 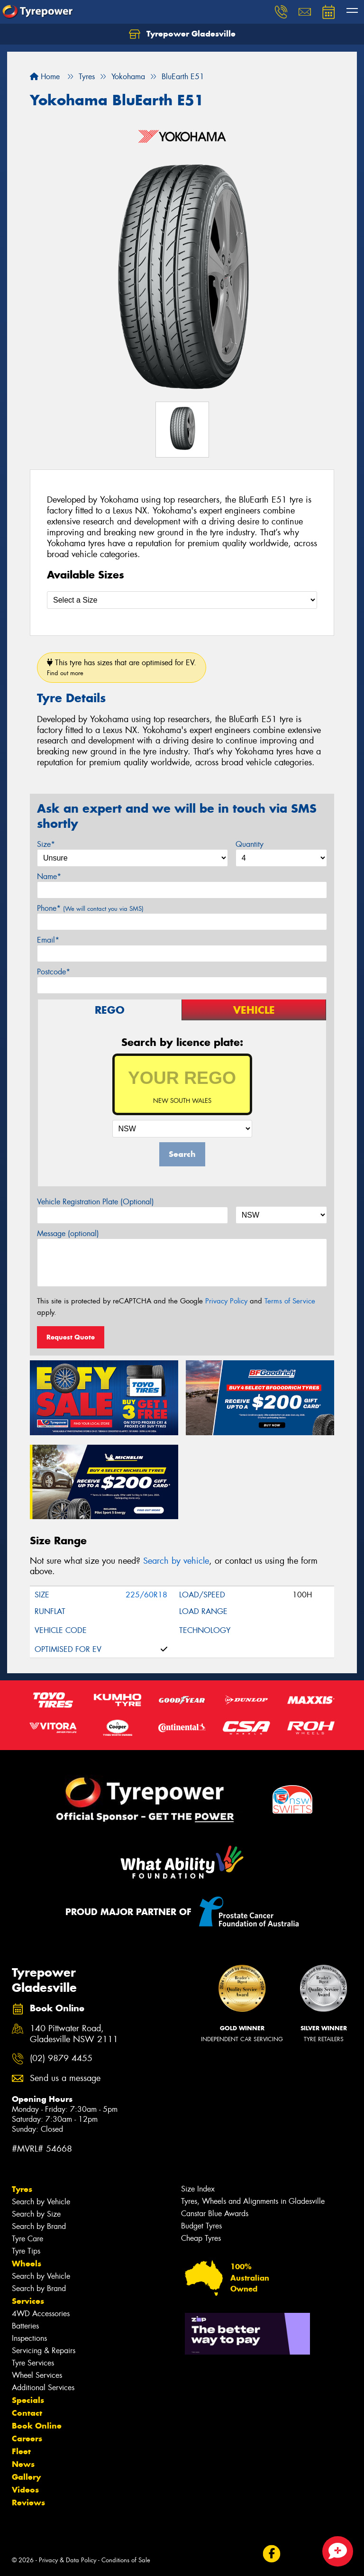 I want to click on This tyre has sizes that are optimised for EV., so click(x=121, y=667).